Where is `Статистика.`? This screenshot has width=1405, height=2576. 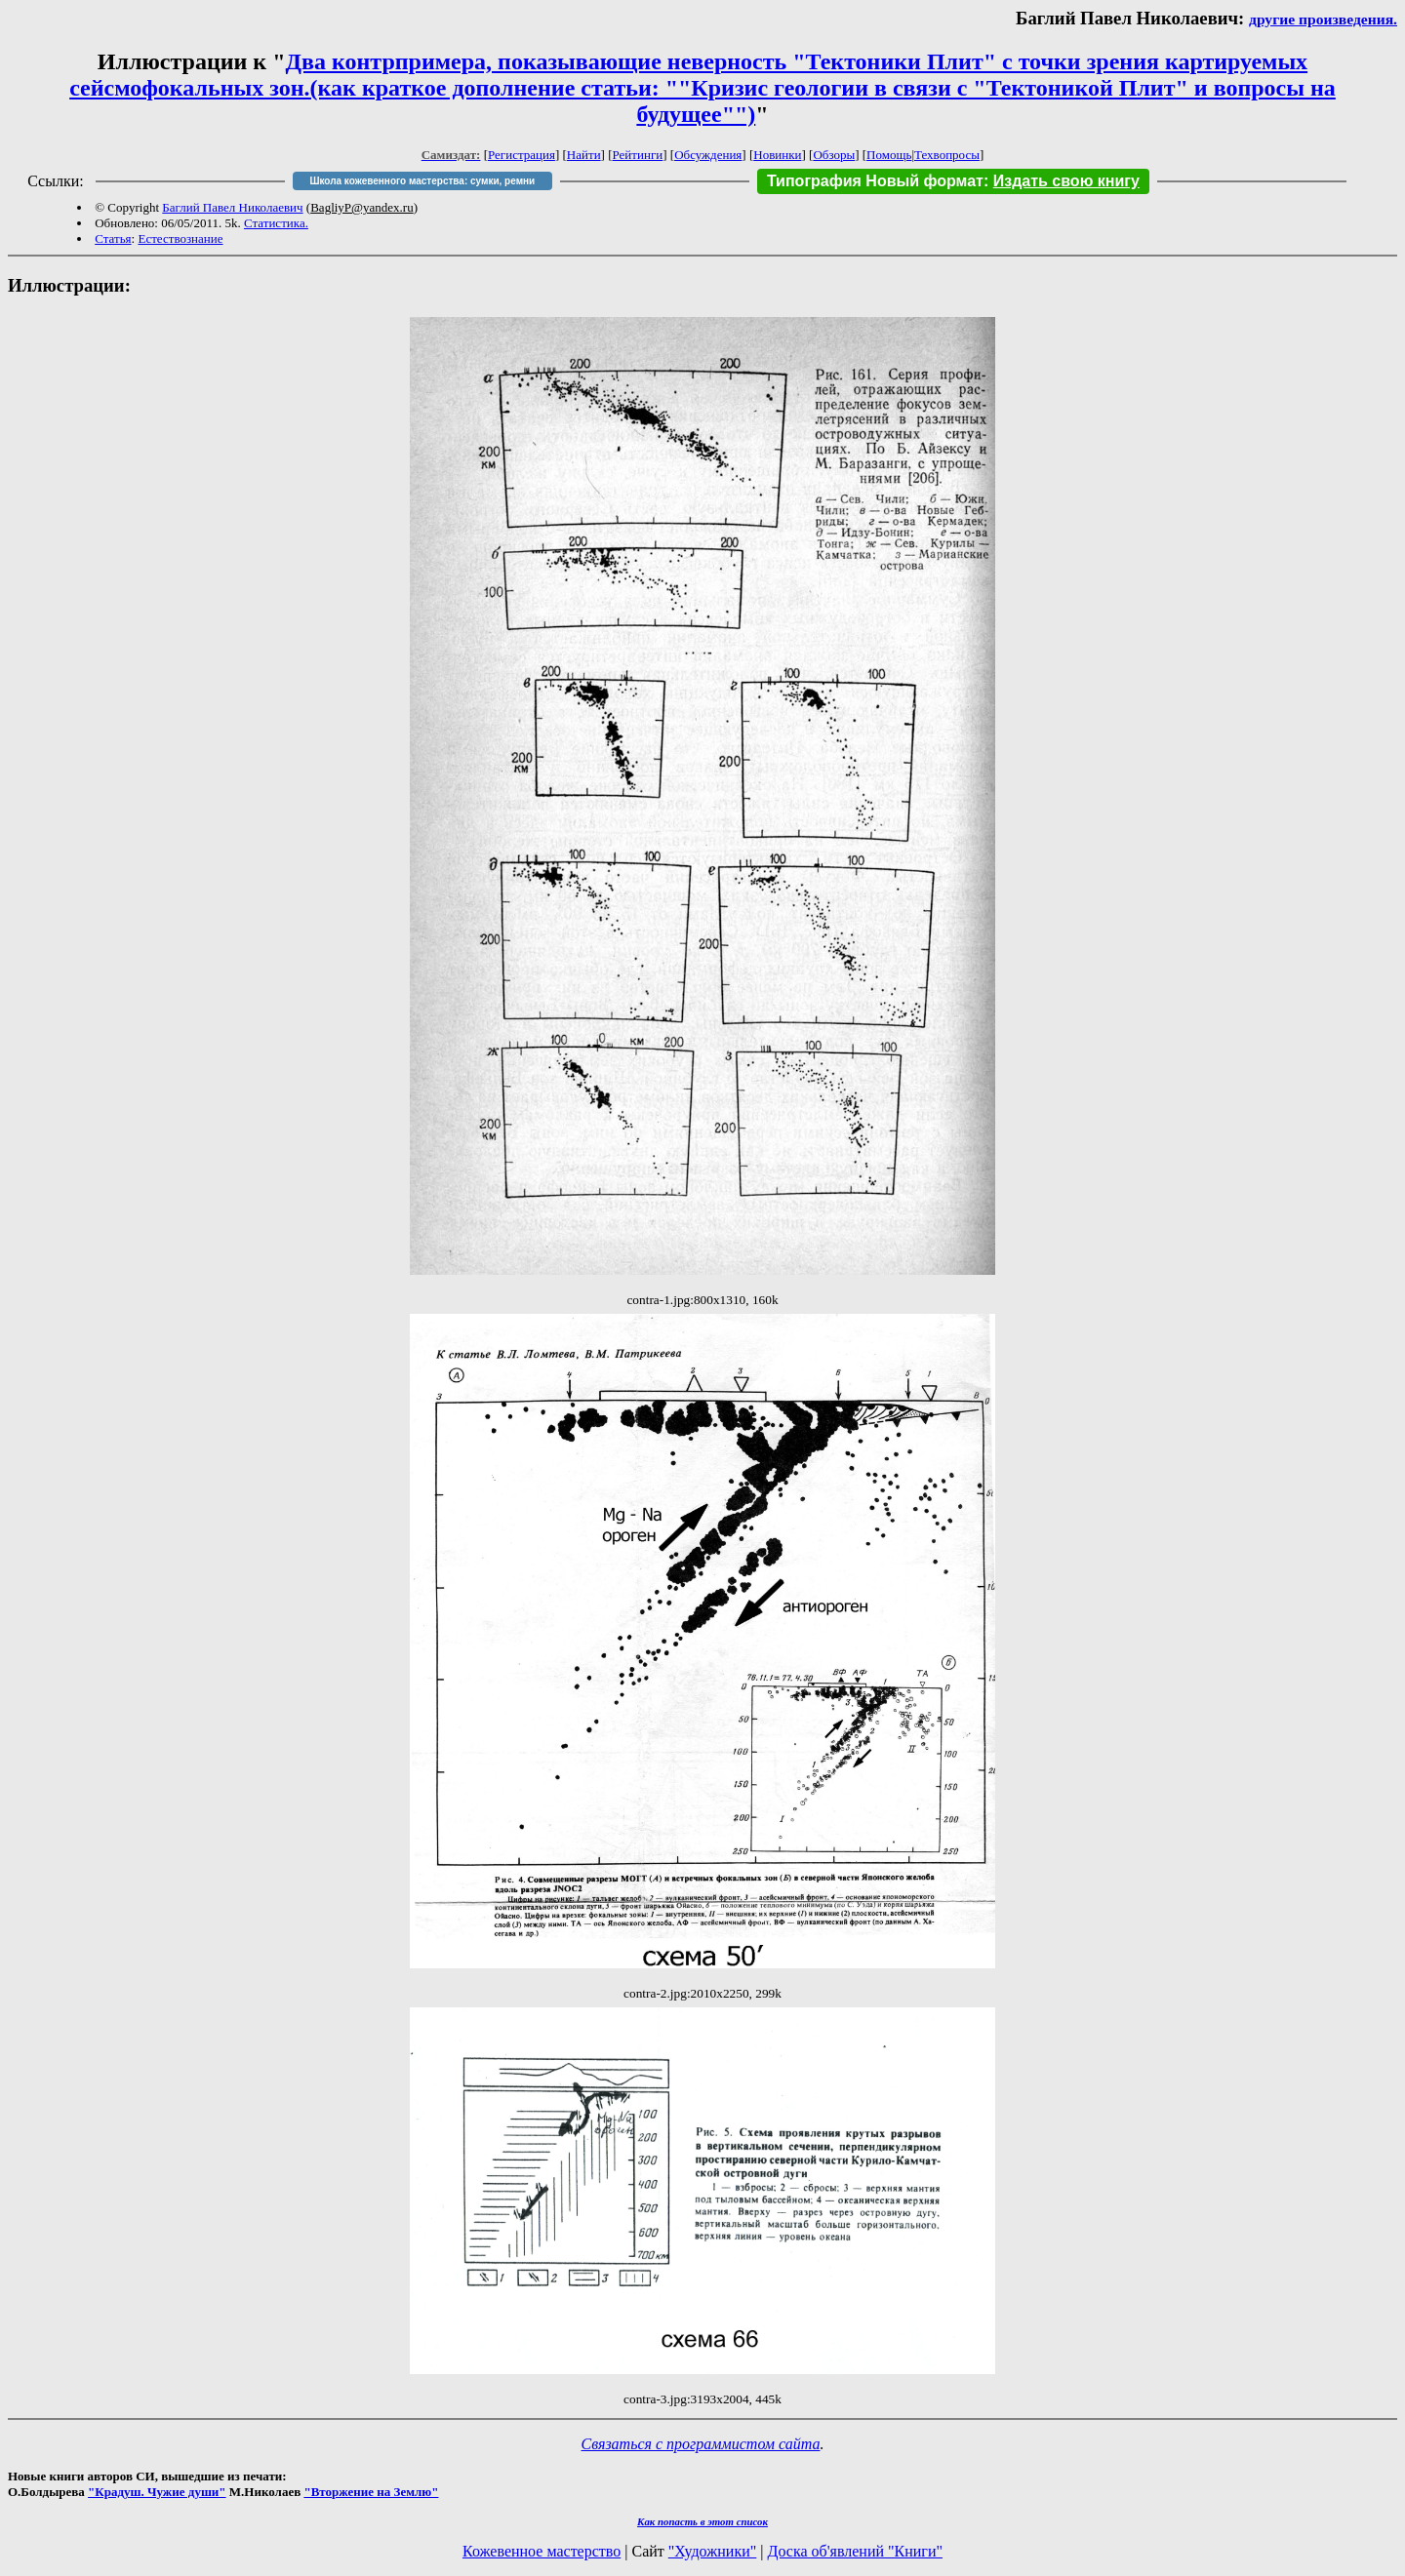
Статистика. is located at coordinates (276, 223).